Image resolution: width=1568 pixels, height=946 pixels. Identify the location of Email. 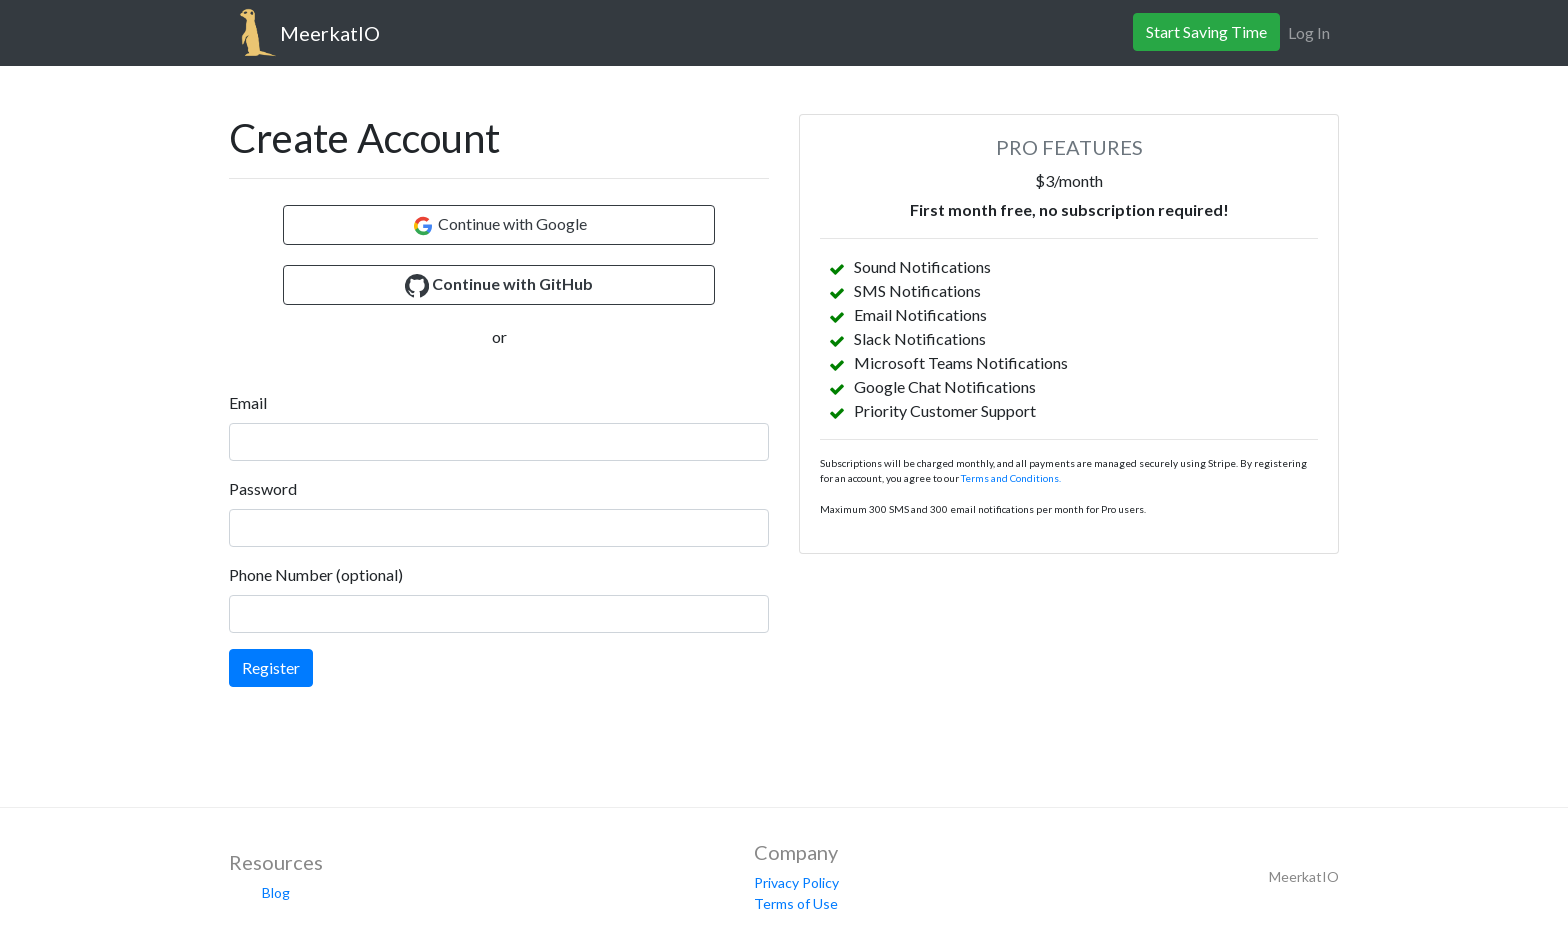
(248, 402).